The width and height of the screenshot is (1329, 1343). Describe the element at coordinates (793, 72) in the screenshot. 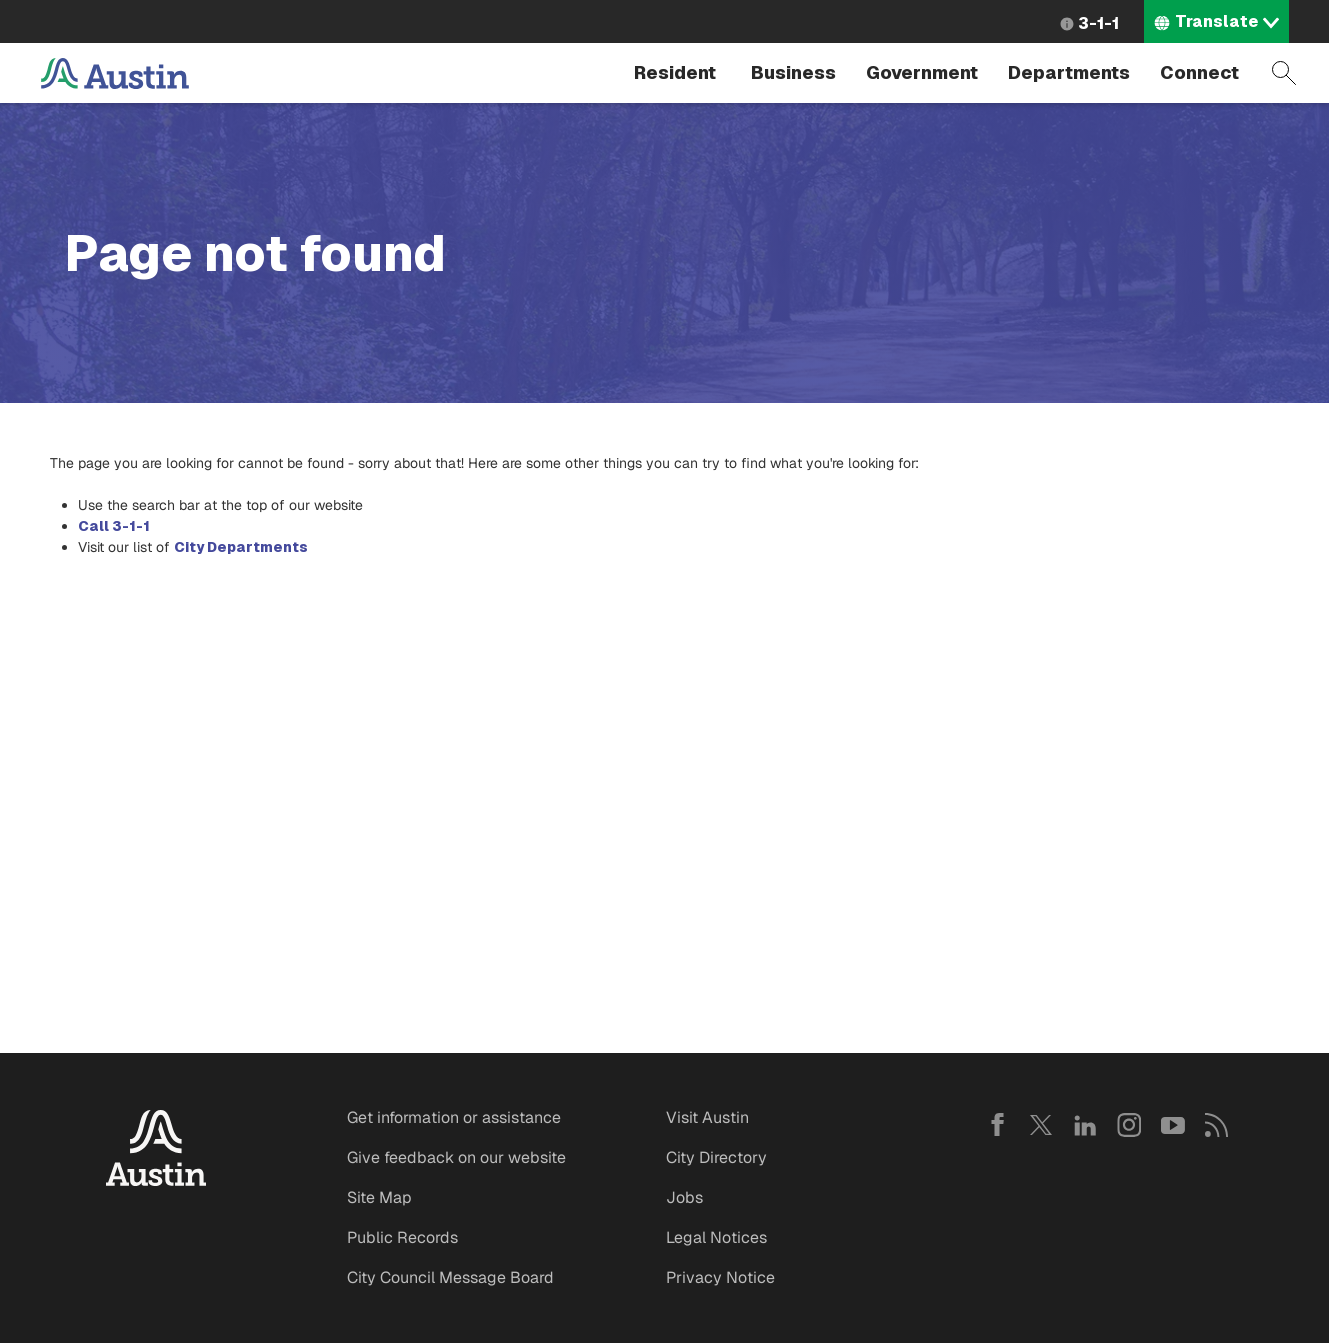

I see `Business` at that location.